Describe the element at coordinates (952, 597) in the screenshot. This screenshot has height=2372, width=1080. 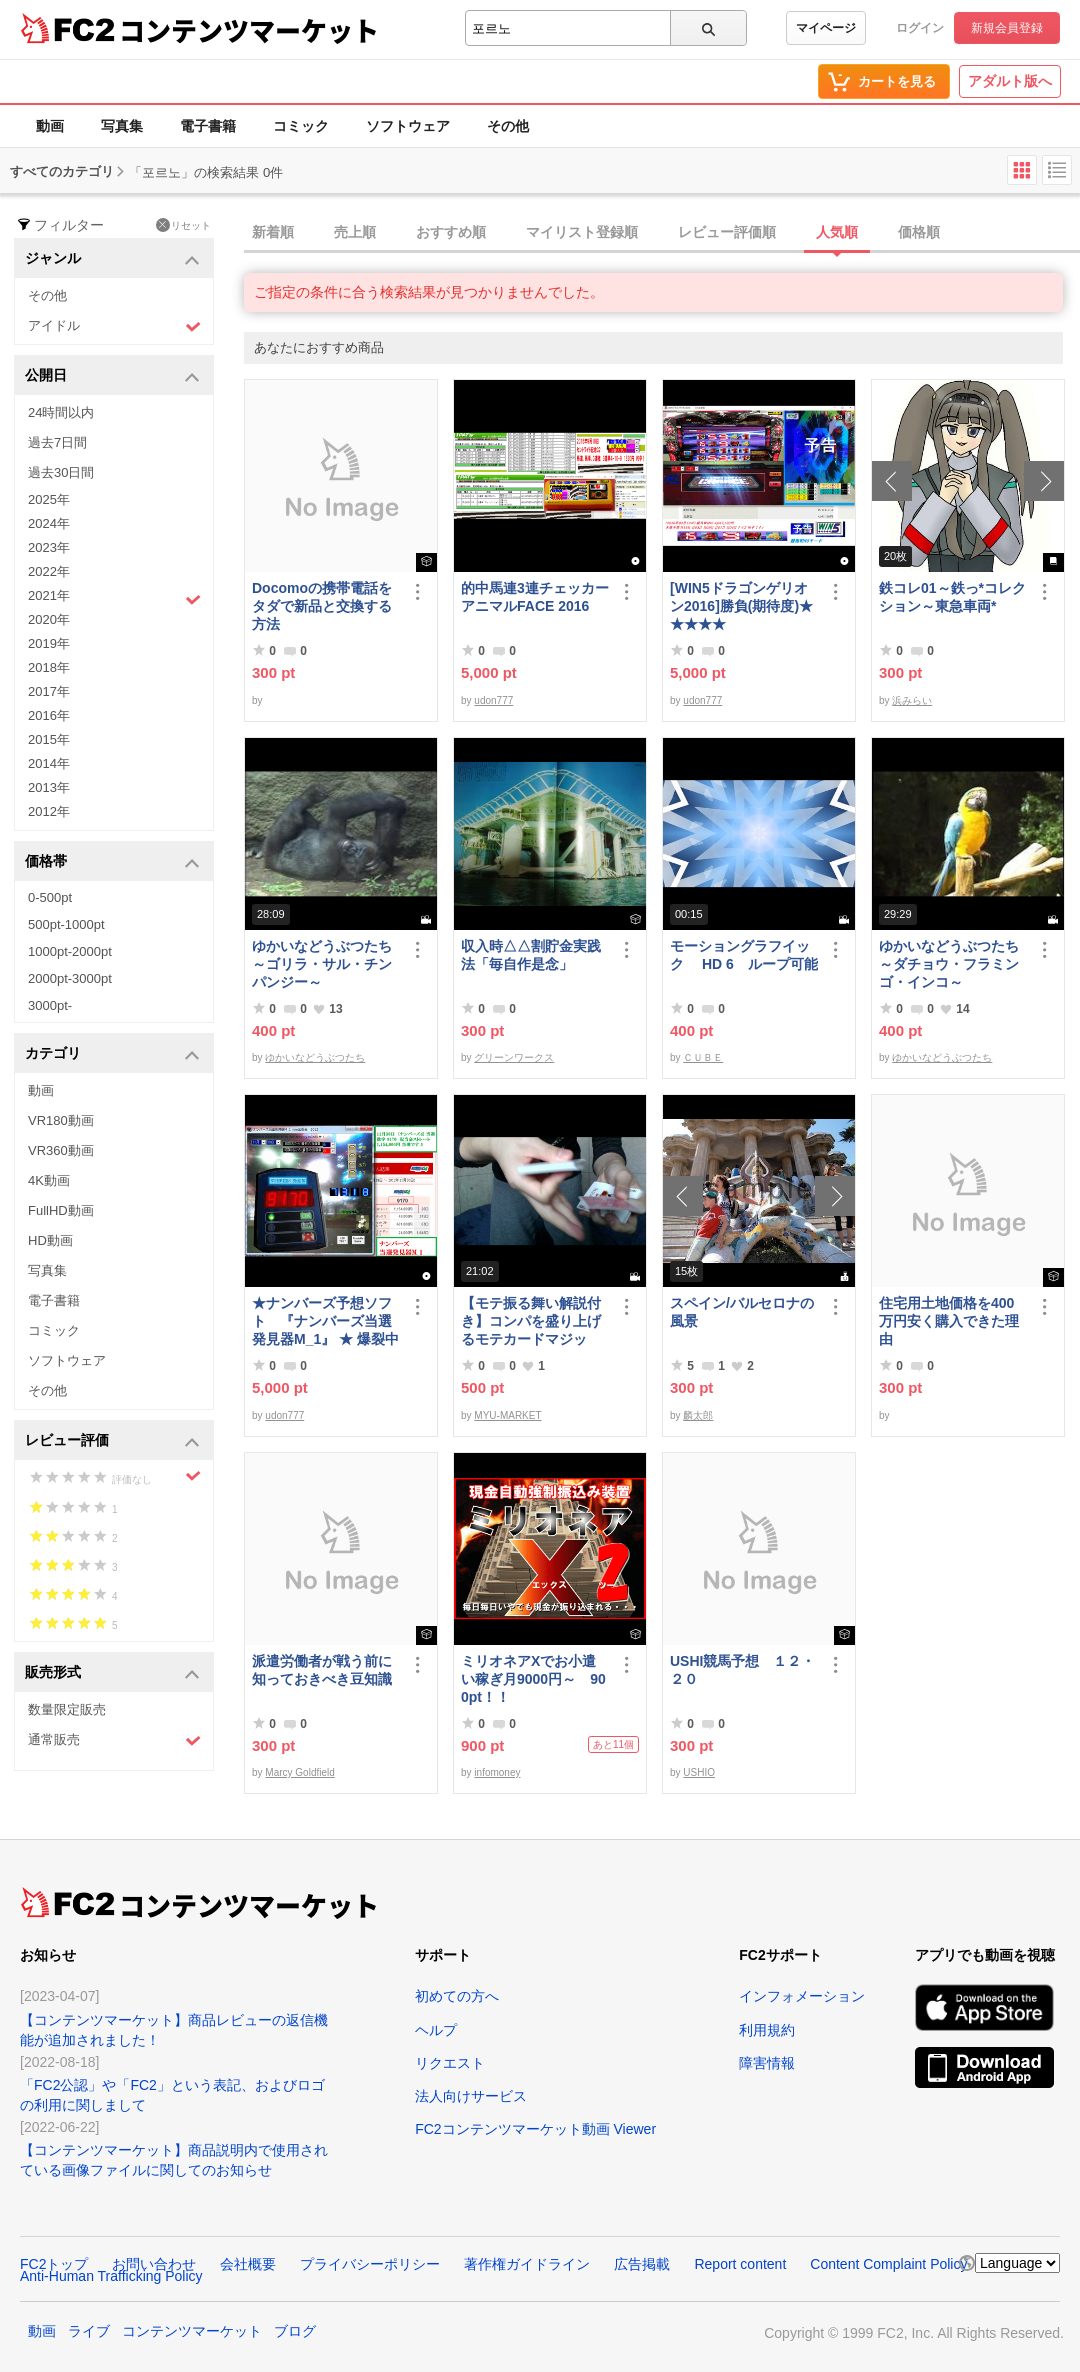
I see `鉄コレ01～鉄っ*コレクション～東急車両*` at that location.